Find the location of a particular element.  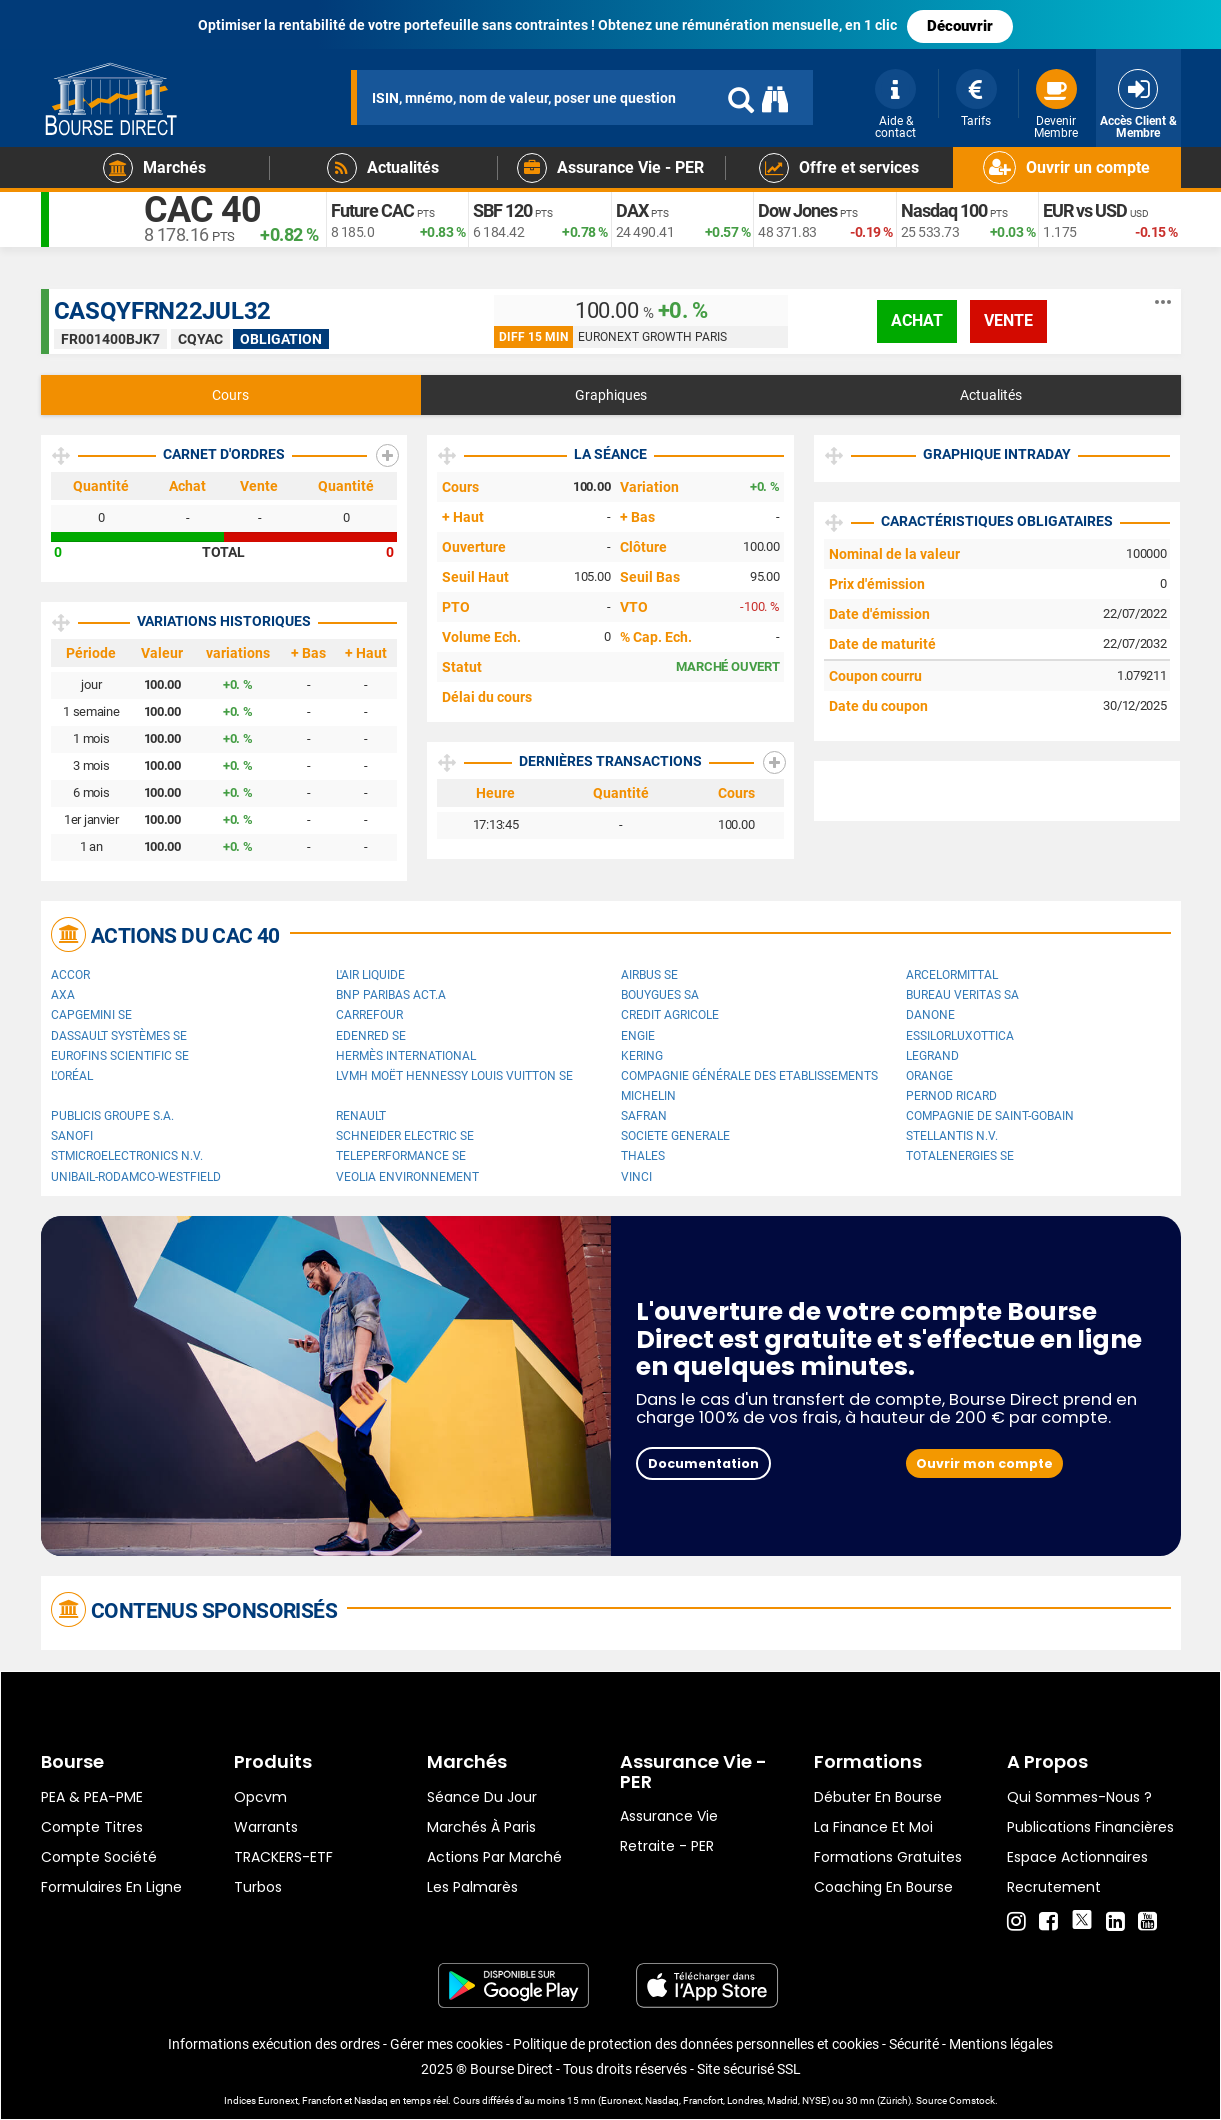

Graphiques [tab] is located at coordinates (611, 395).